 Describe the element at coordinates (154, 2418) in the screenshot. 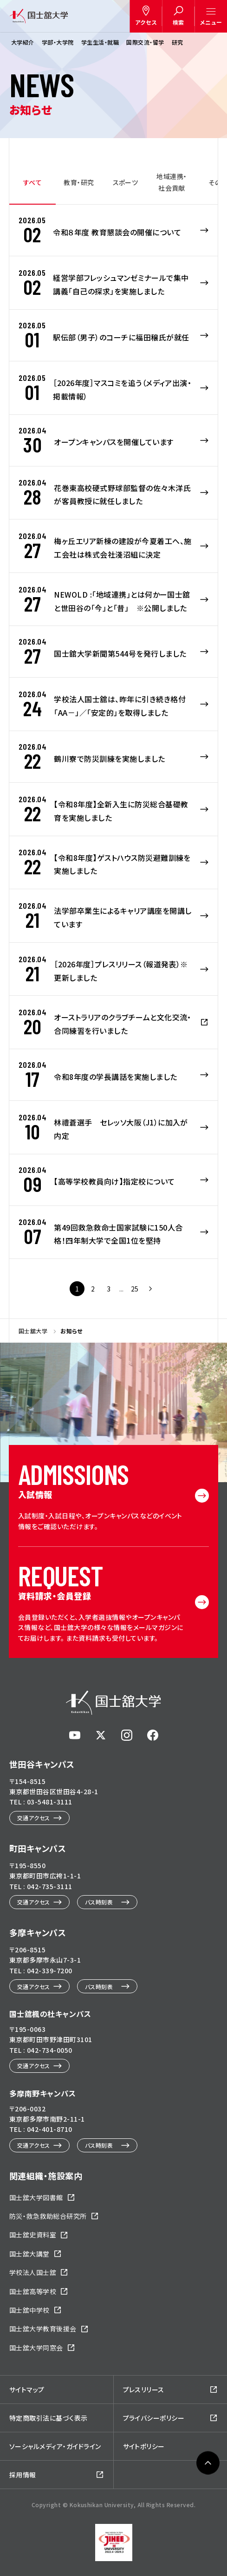

I see `プライバシーポリシー` at that location.